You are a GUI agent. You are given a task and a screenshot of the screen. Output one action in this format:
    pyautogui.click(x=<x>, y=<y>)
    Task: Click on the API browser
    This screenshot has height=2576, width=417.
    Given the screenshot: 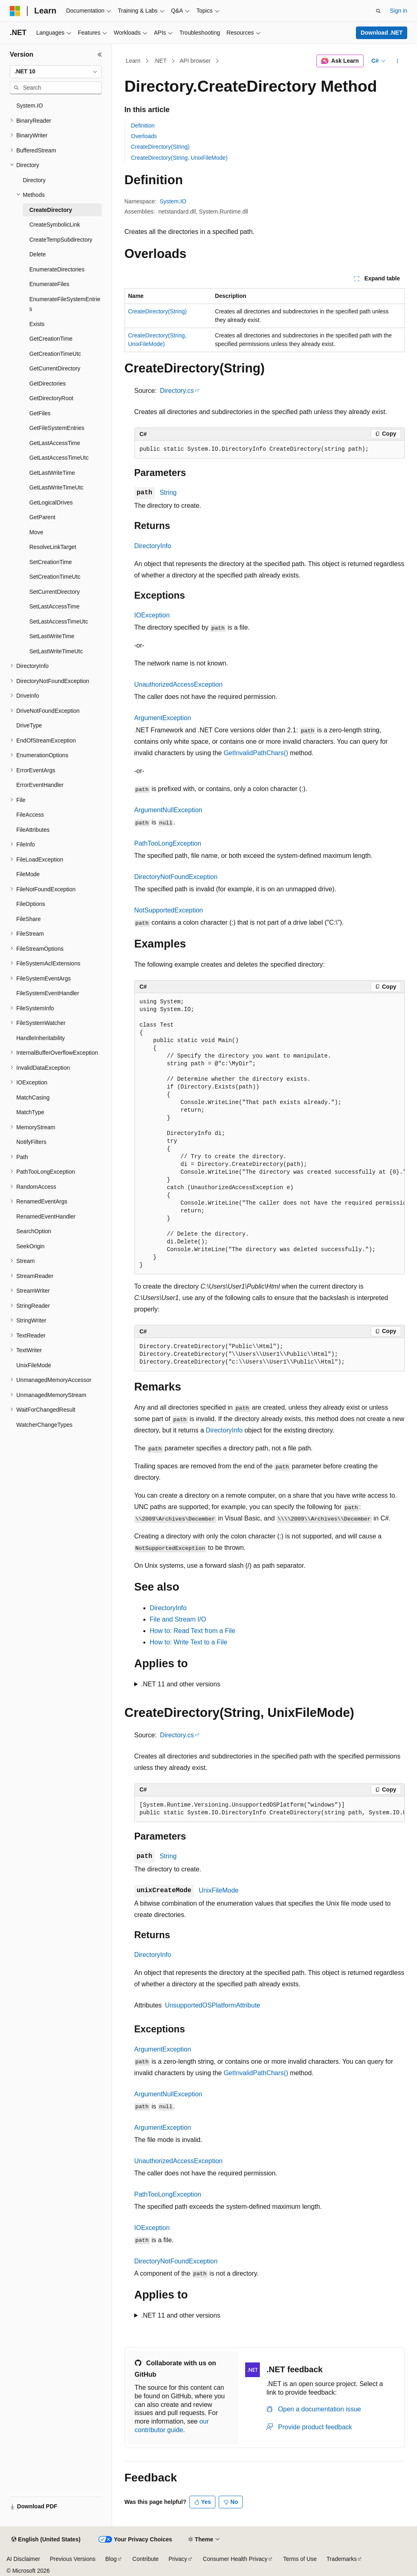 What is the action you would take?
    pyautogui.click(x=195, y=60)
    